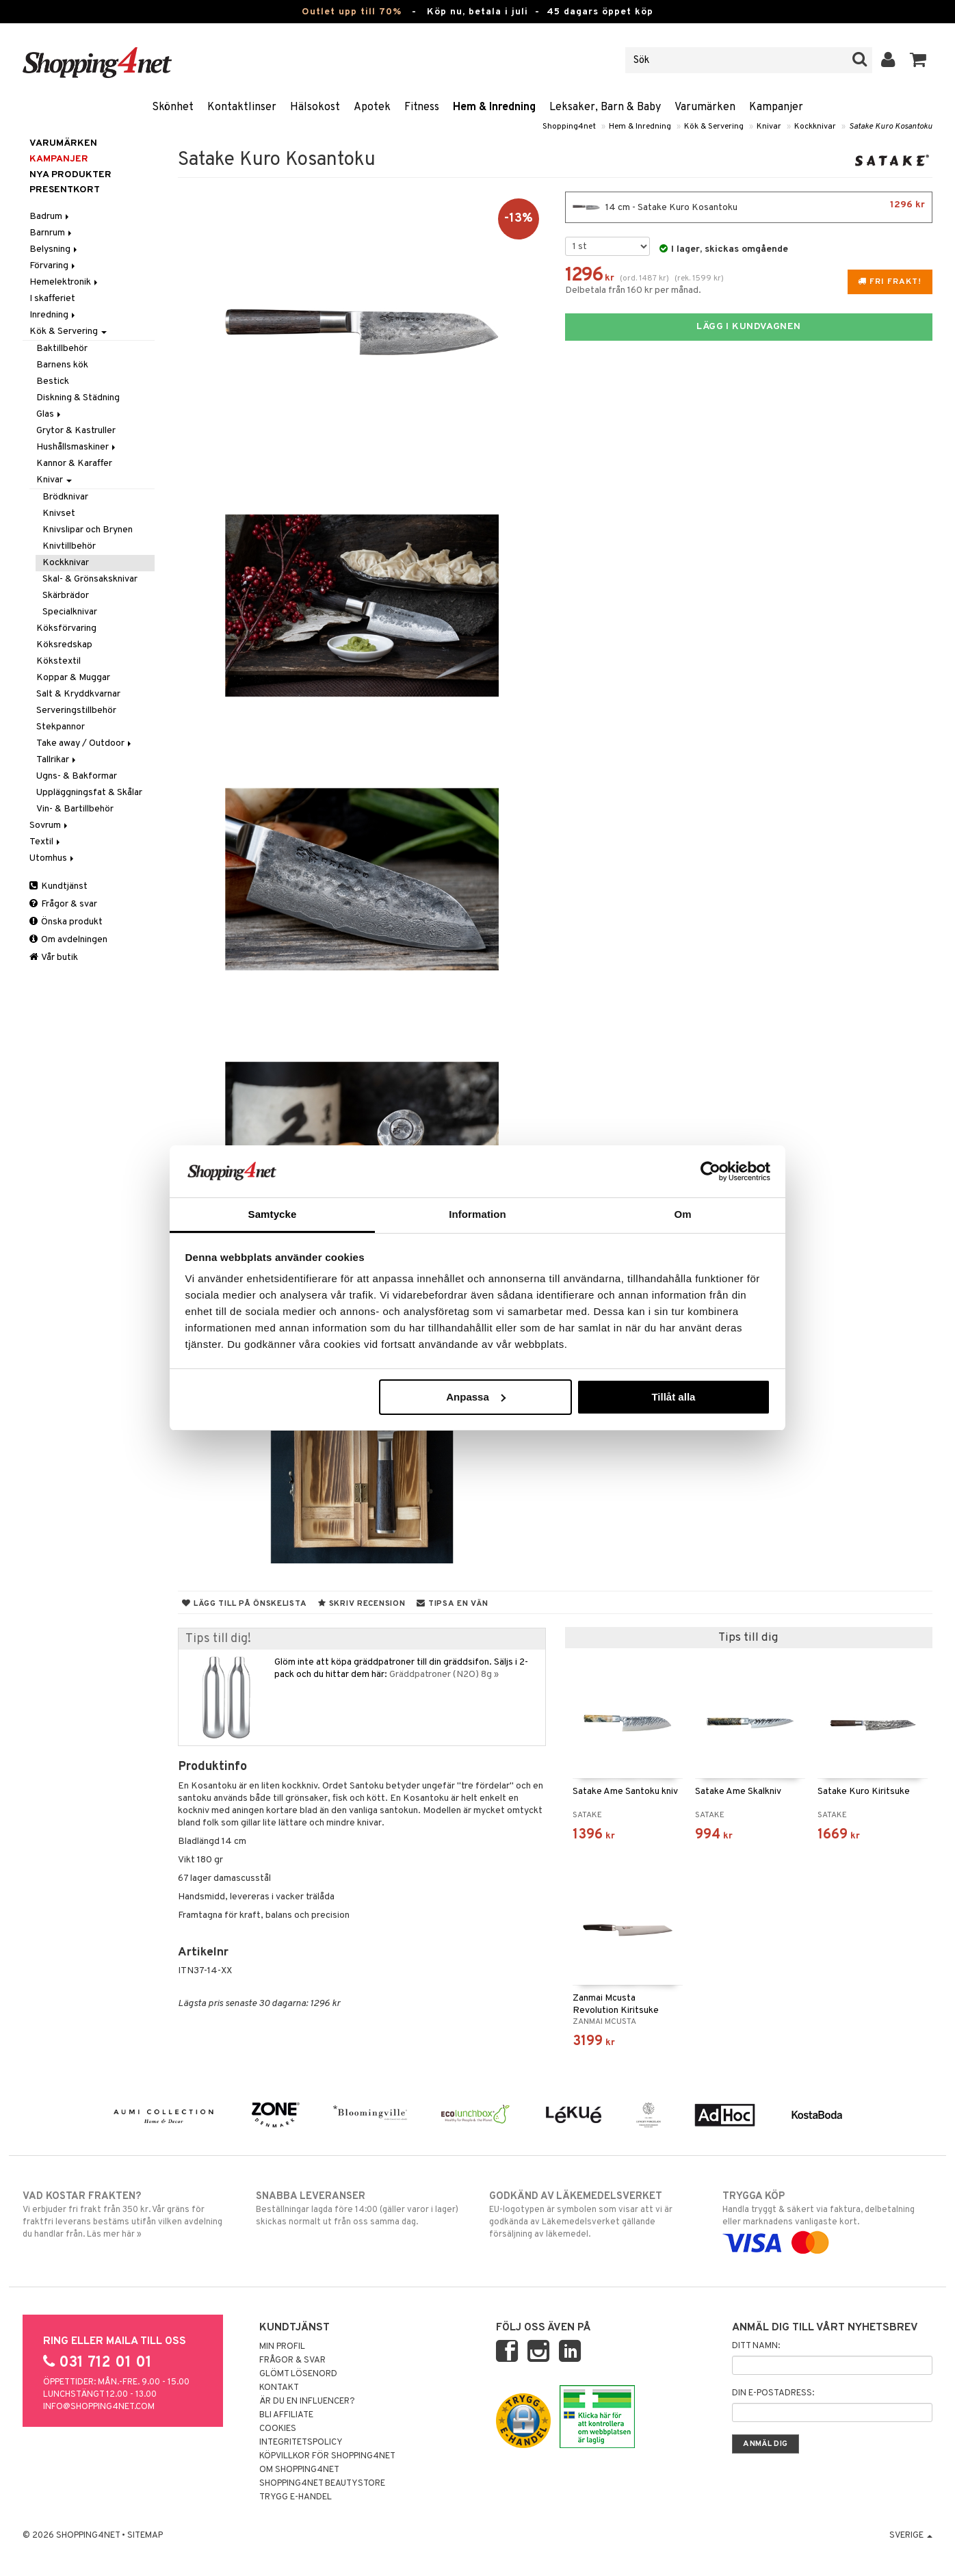  I want to click on Sitemap, so click(145, 2535).